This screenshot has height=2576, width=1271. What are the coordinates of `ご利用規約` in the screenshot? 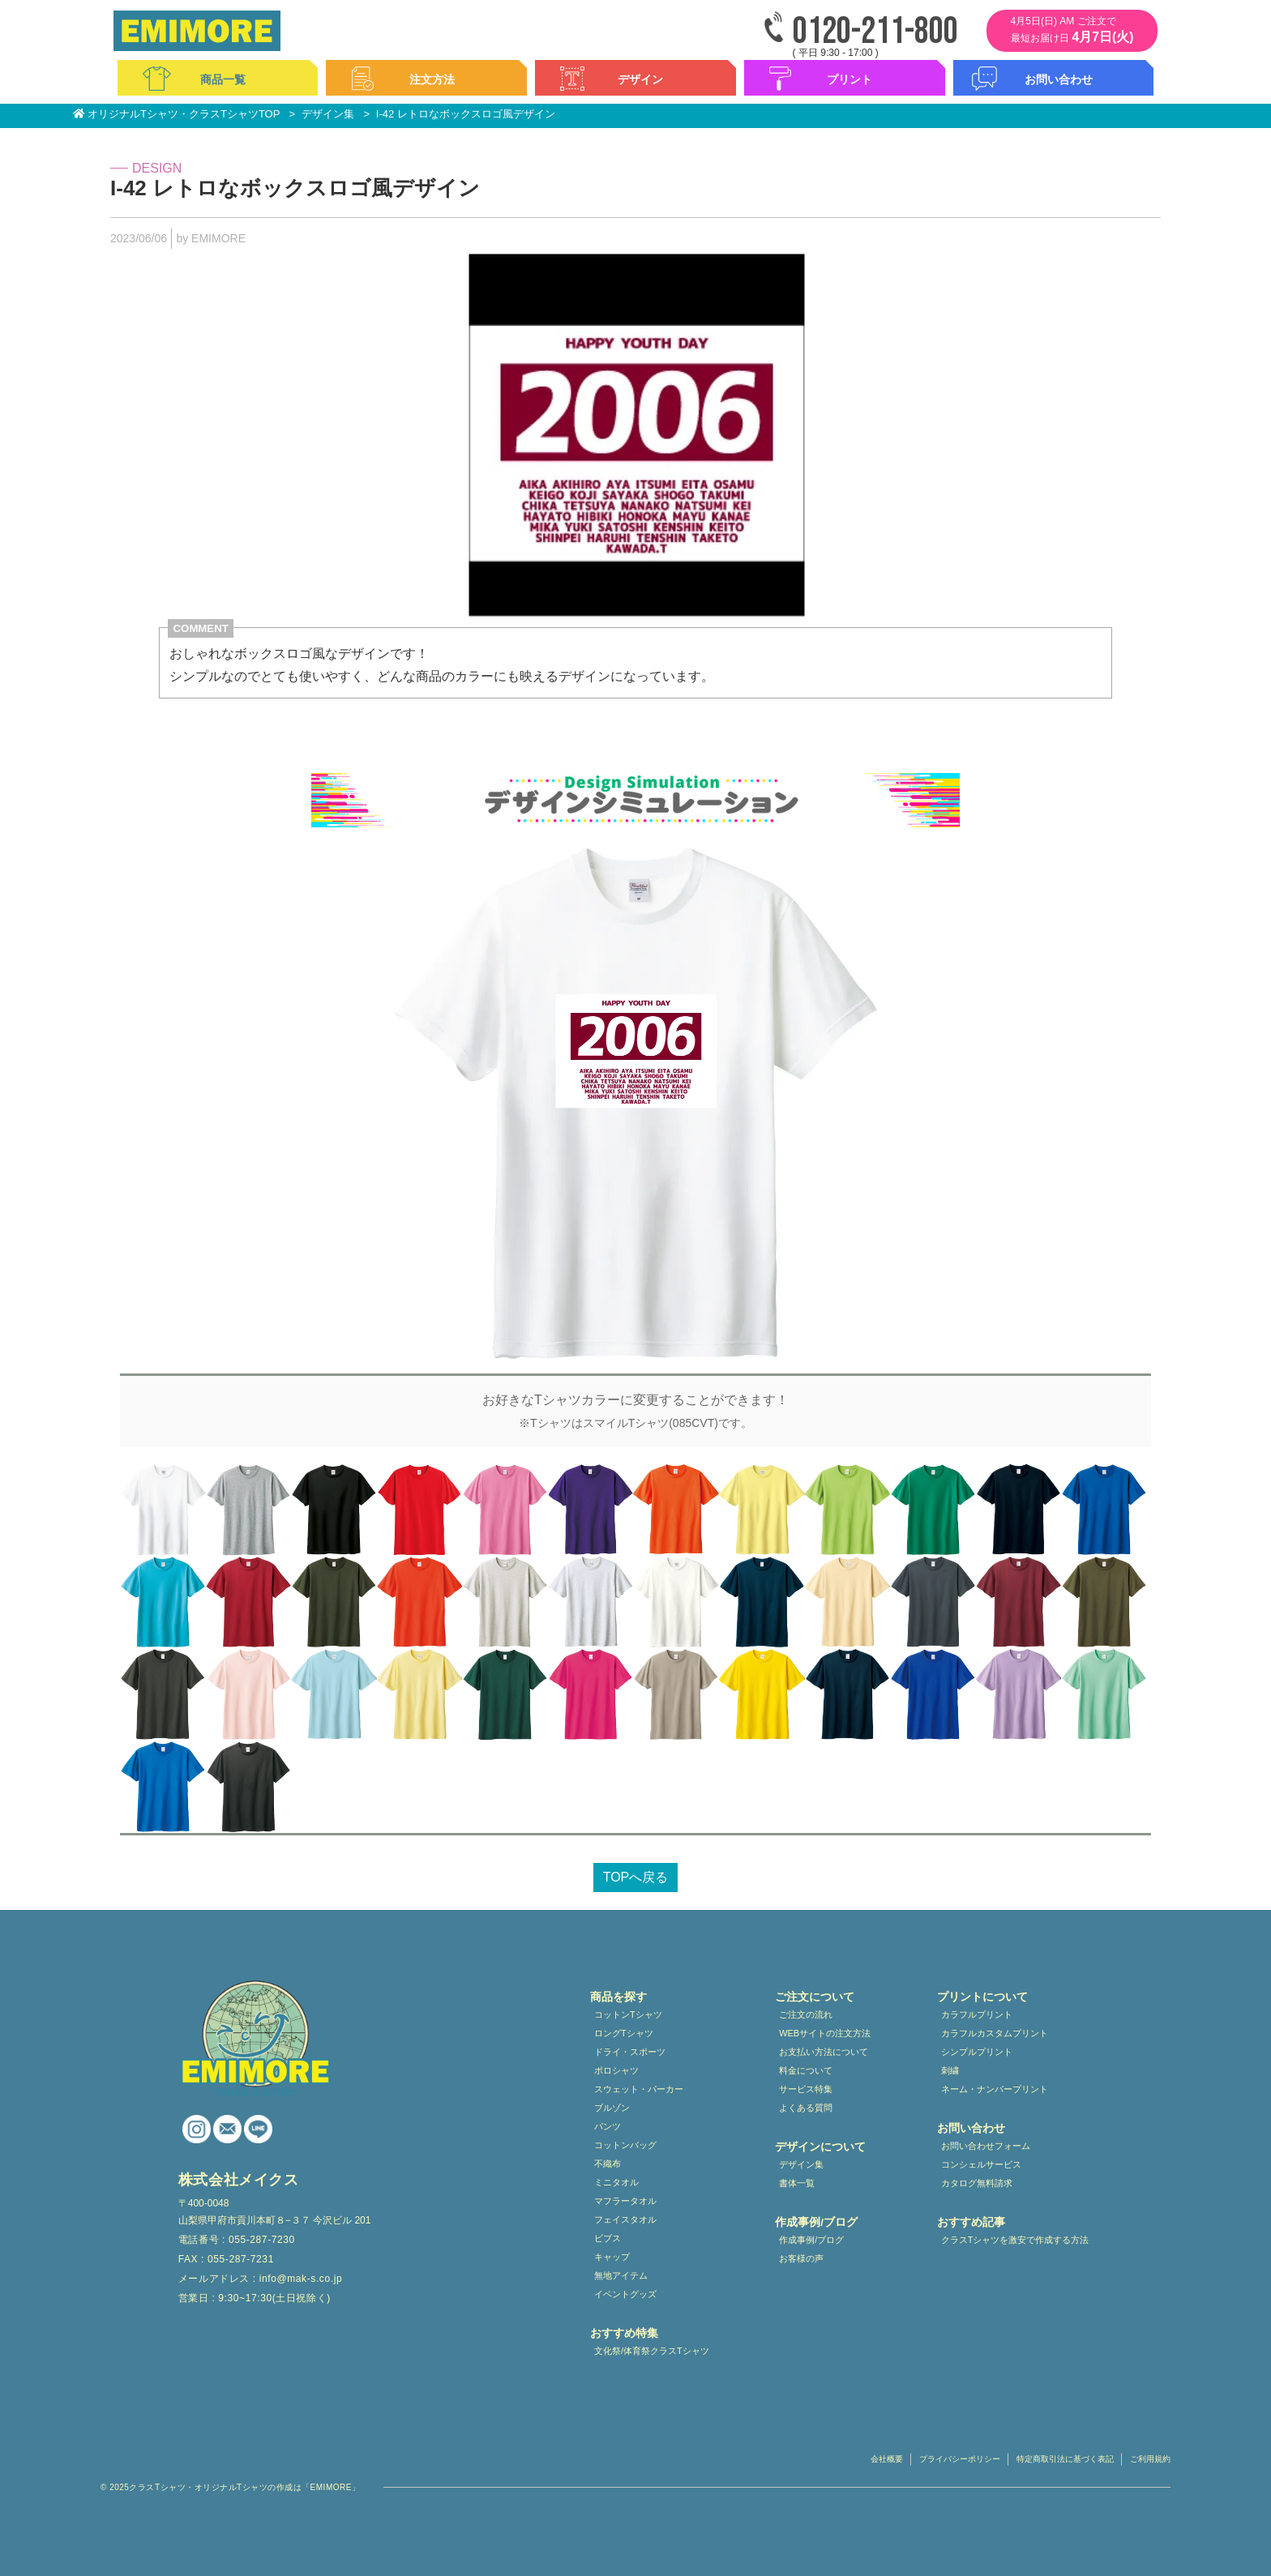 It's located at (1150, 2458).